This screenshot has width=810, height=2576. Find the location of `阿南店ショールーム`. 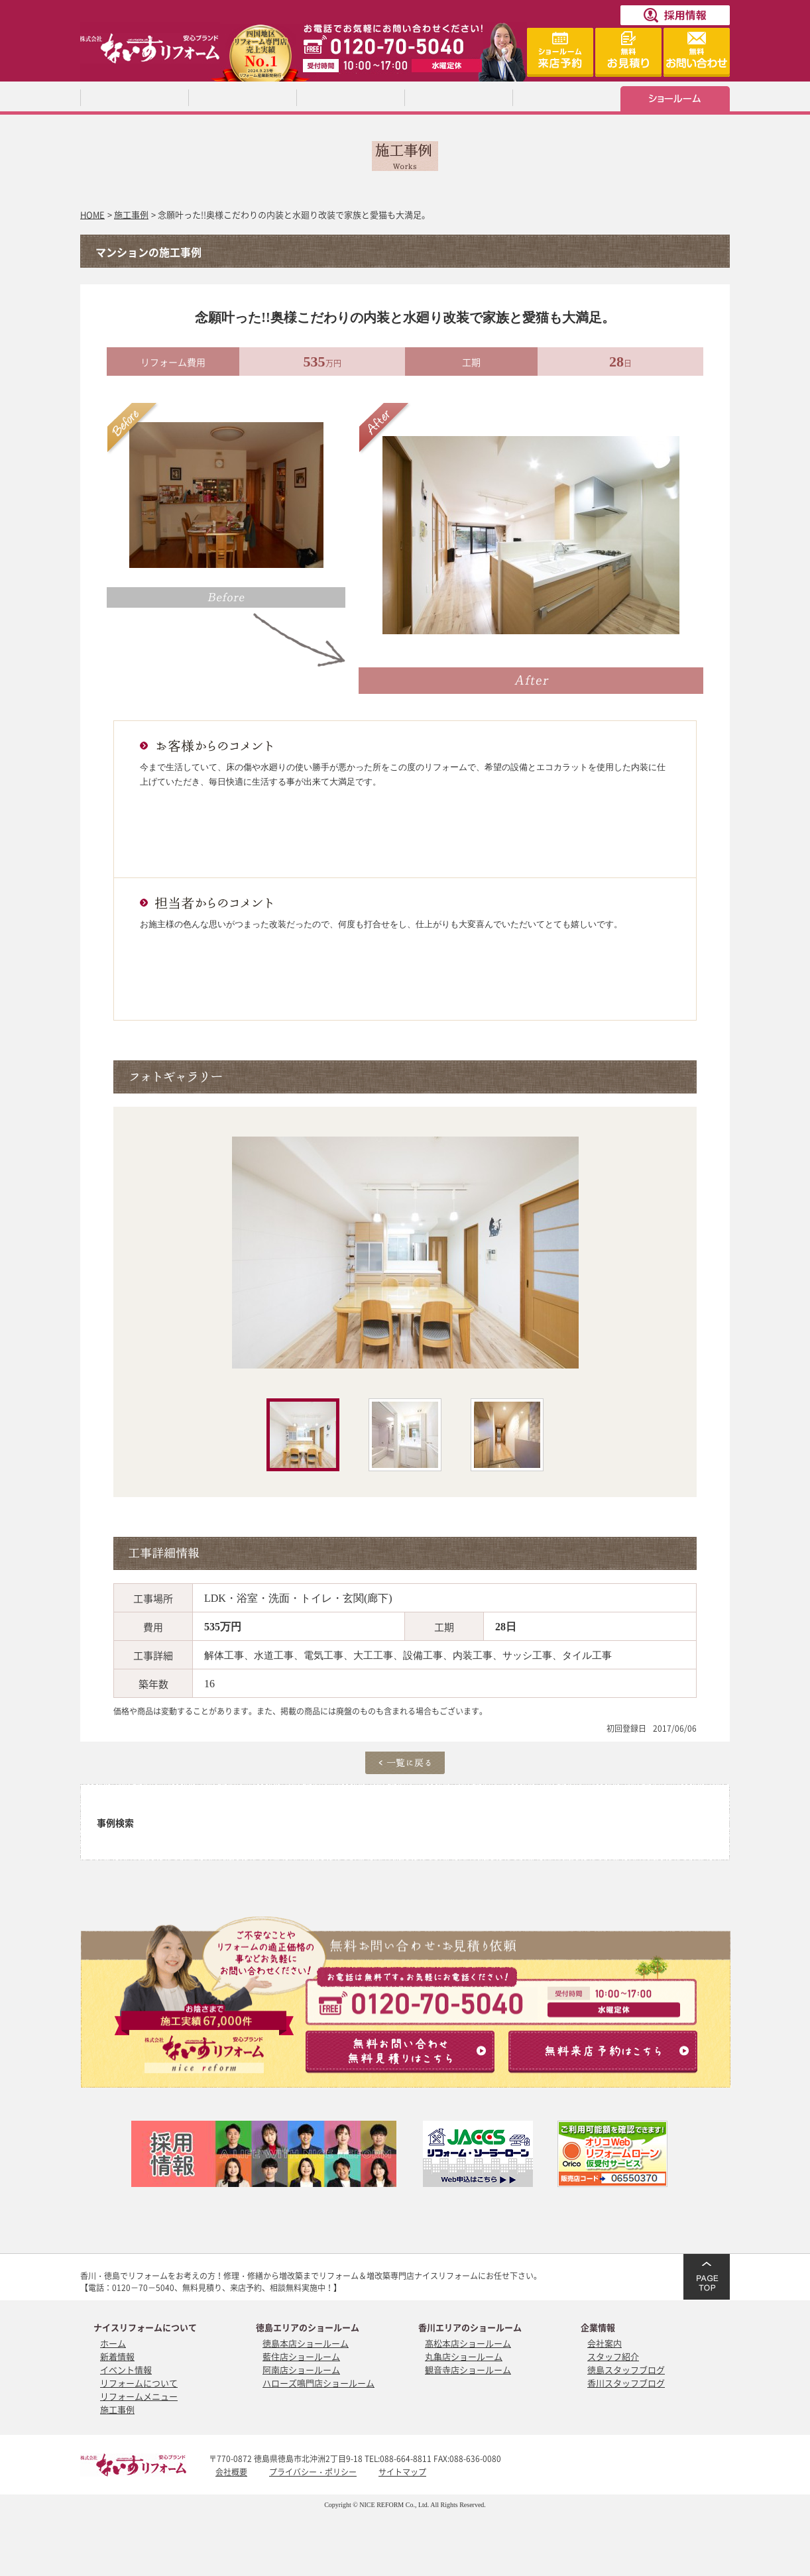

阿南店ショールーム is located at coordinates (301, 2369).